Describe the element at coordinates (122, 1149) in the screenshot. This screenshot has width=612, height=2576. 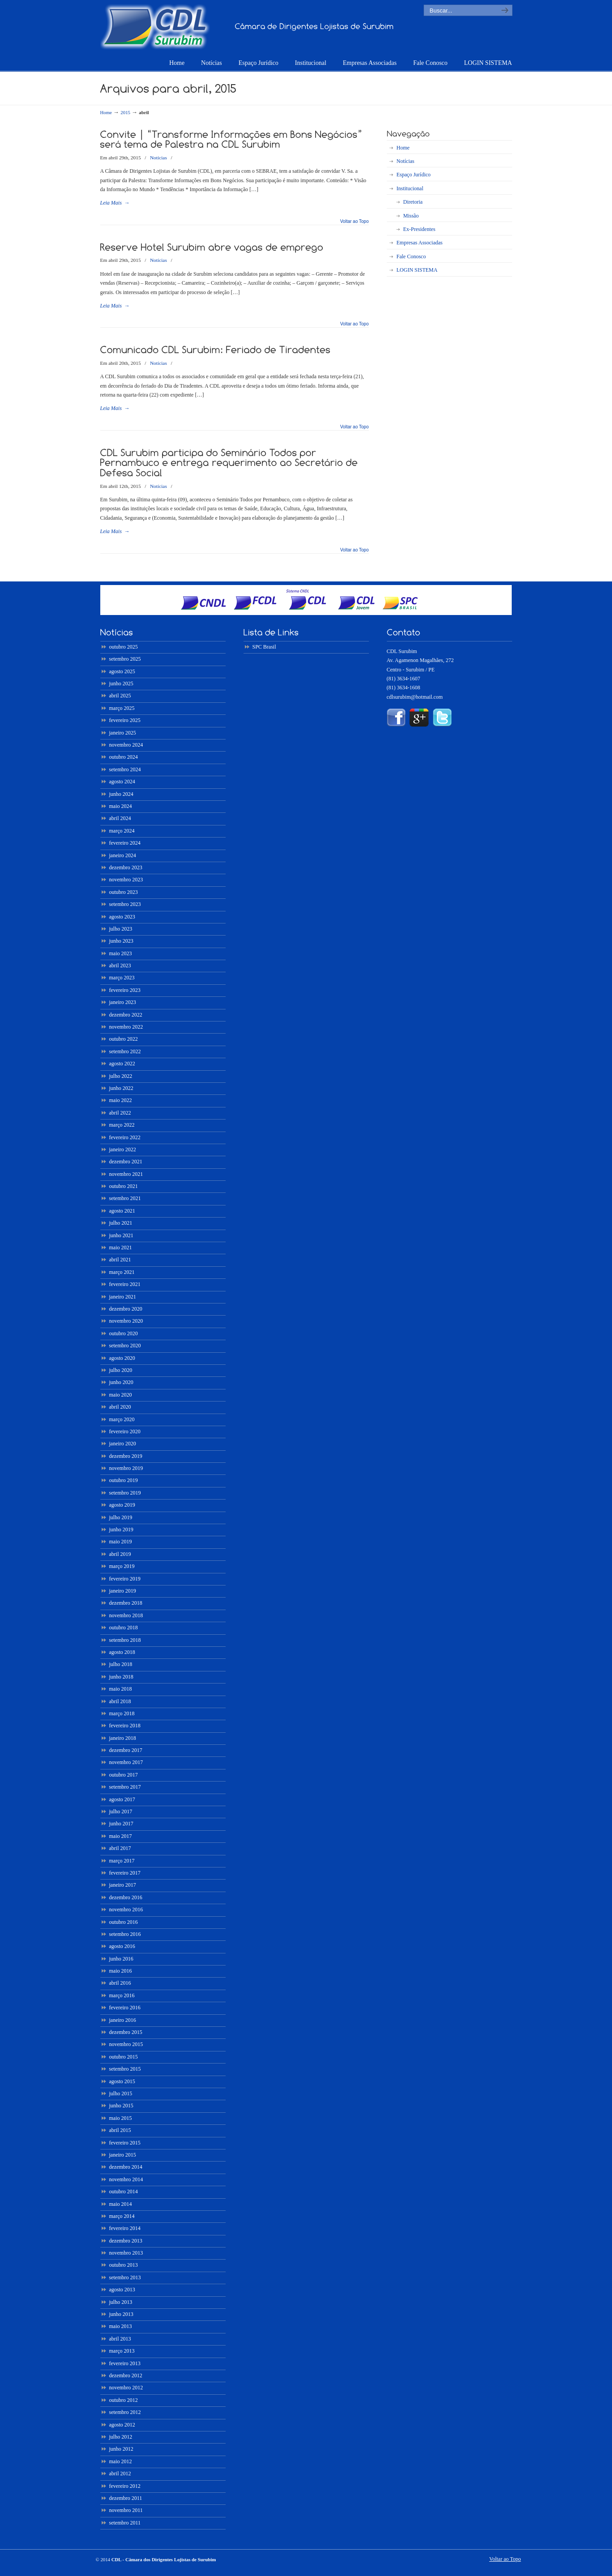
I see `janeiro 2022` at that location.